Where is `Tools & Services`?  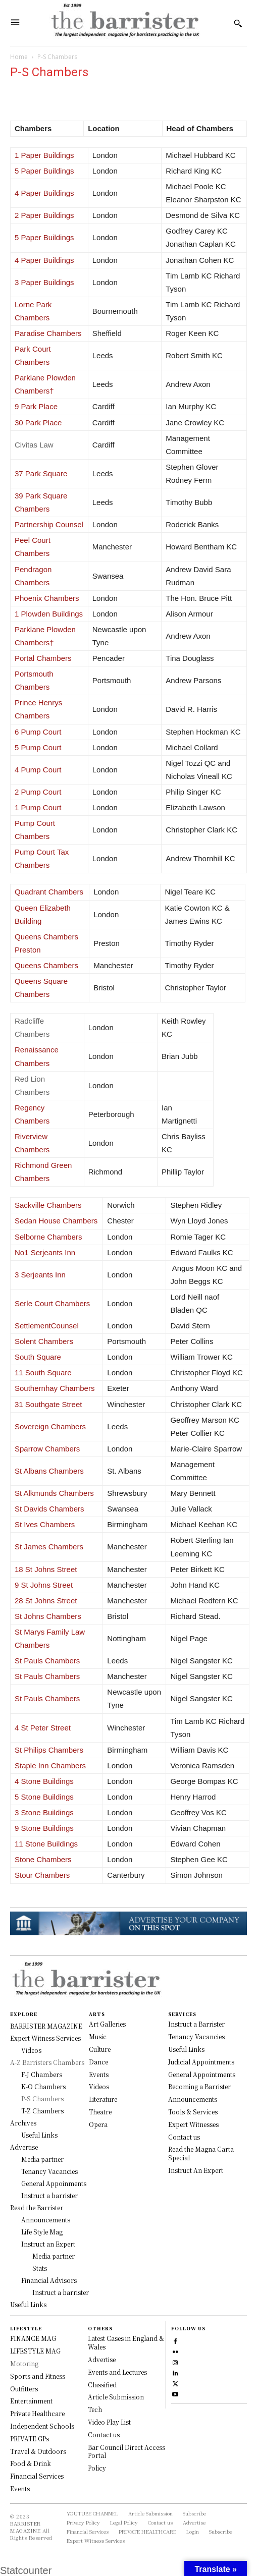
Tools & Services is located at coordinates (193, 2111).